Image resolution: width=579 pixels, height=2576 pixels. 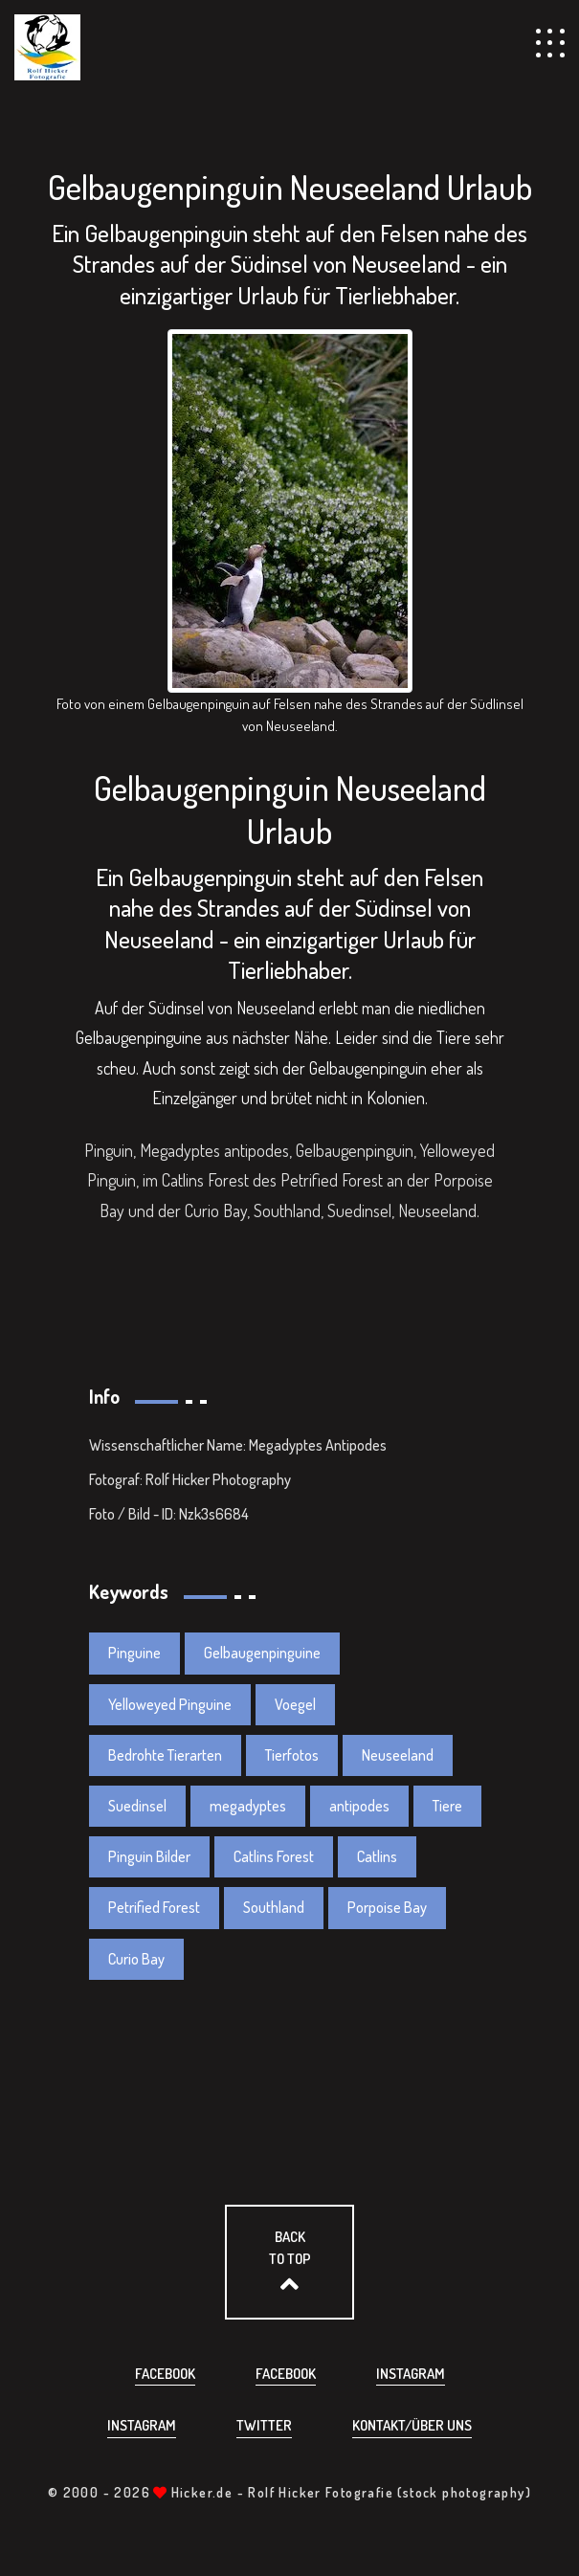 What do you see at coordinates (359, 1805) in the screenshot?
I see `antipodes` at bounding box center [359, 1805].